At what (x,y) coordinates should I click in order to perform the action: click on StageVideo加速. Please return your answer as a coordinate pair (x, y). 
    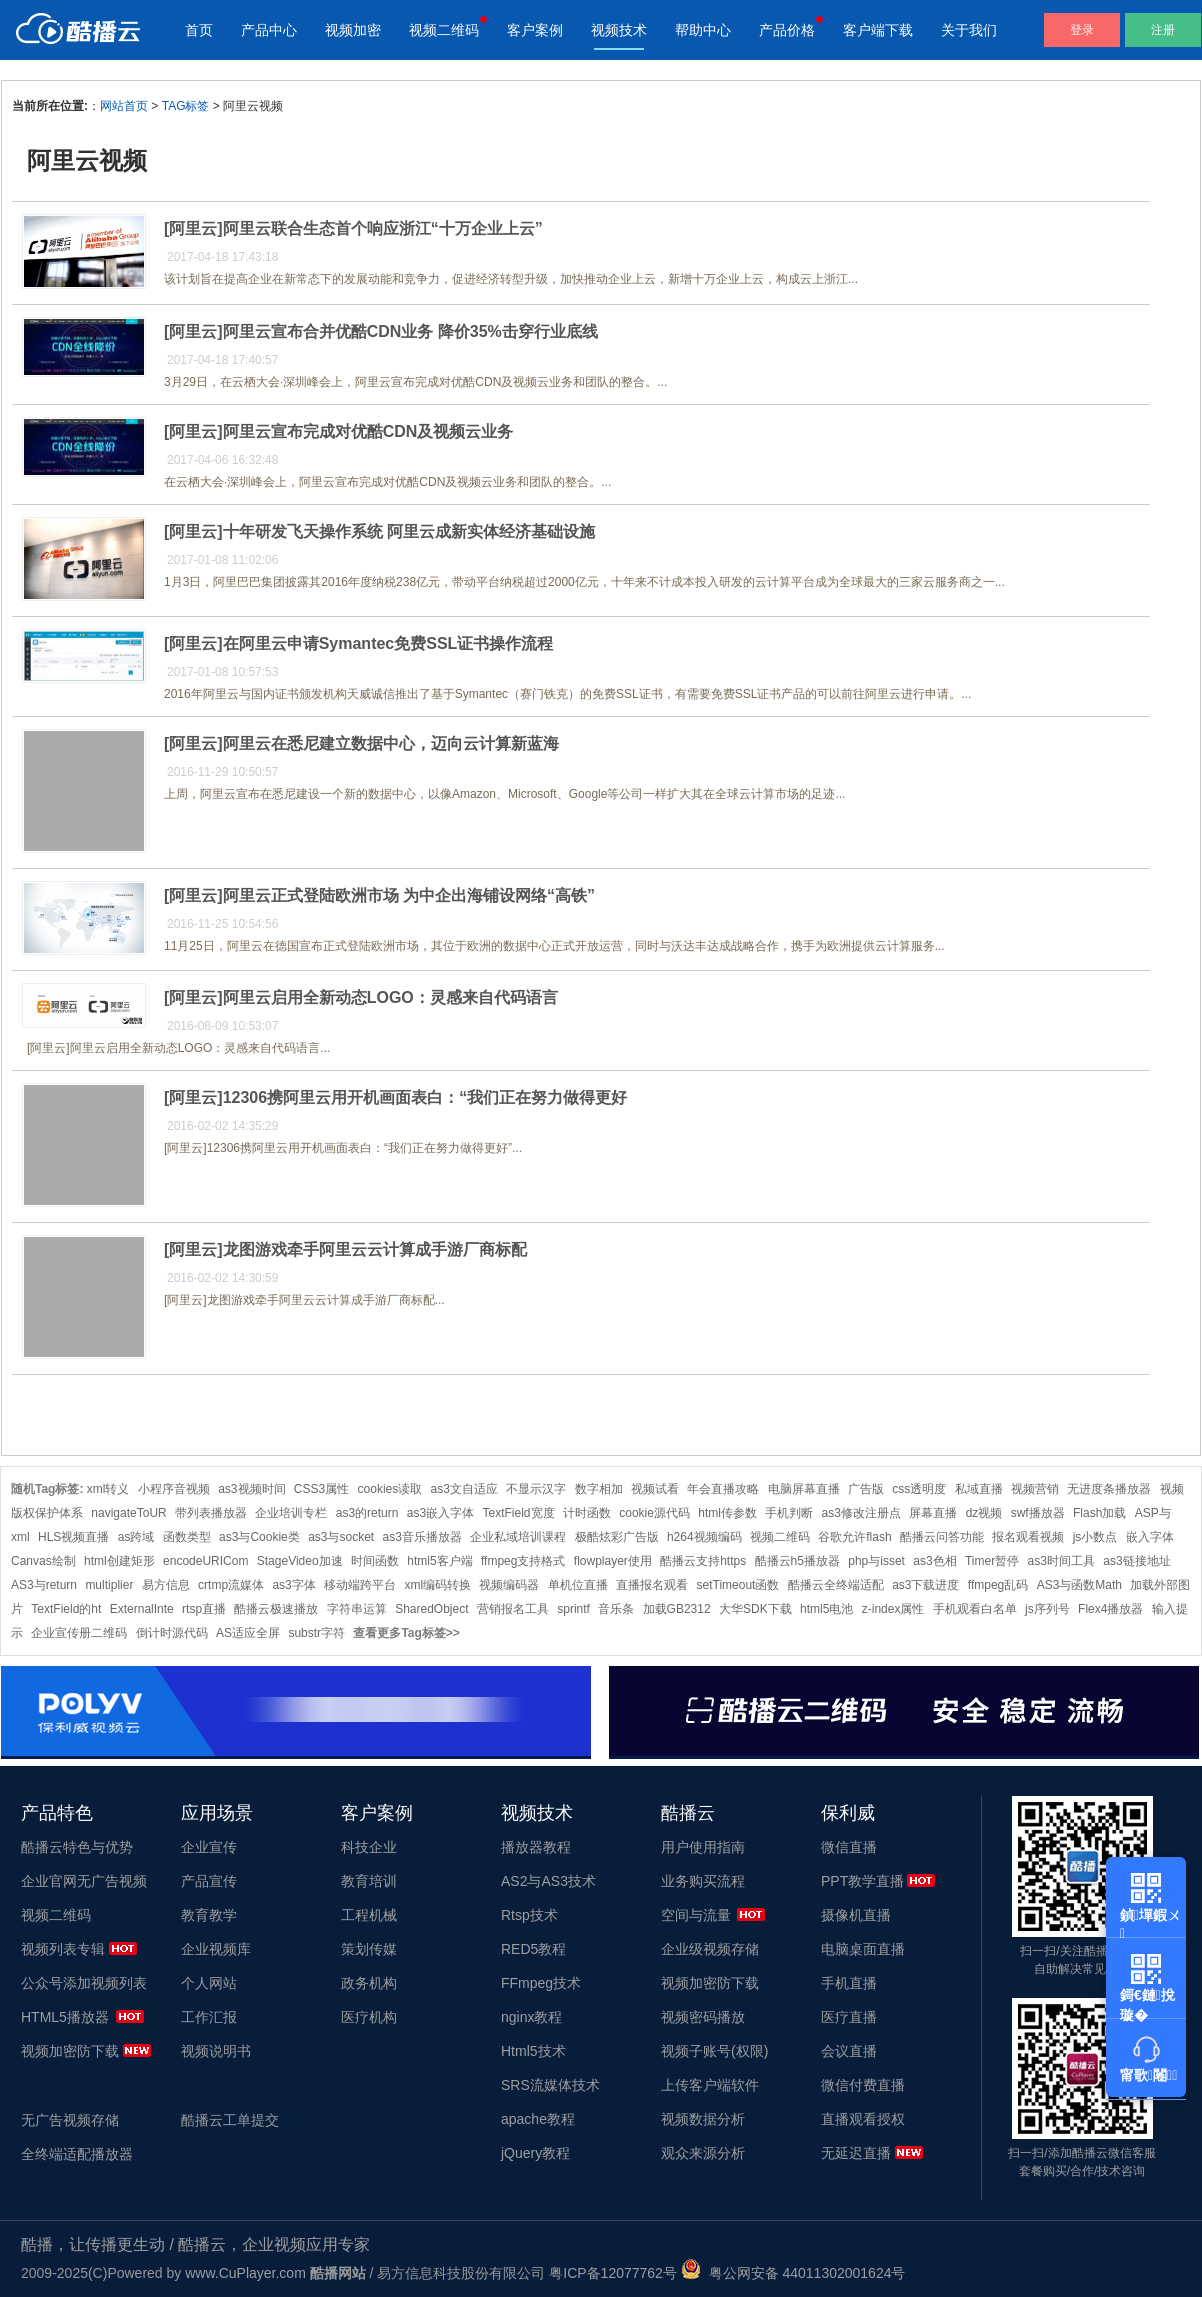
    Looking at the image, I should click on (300, 1561).